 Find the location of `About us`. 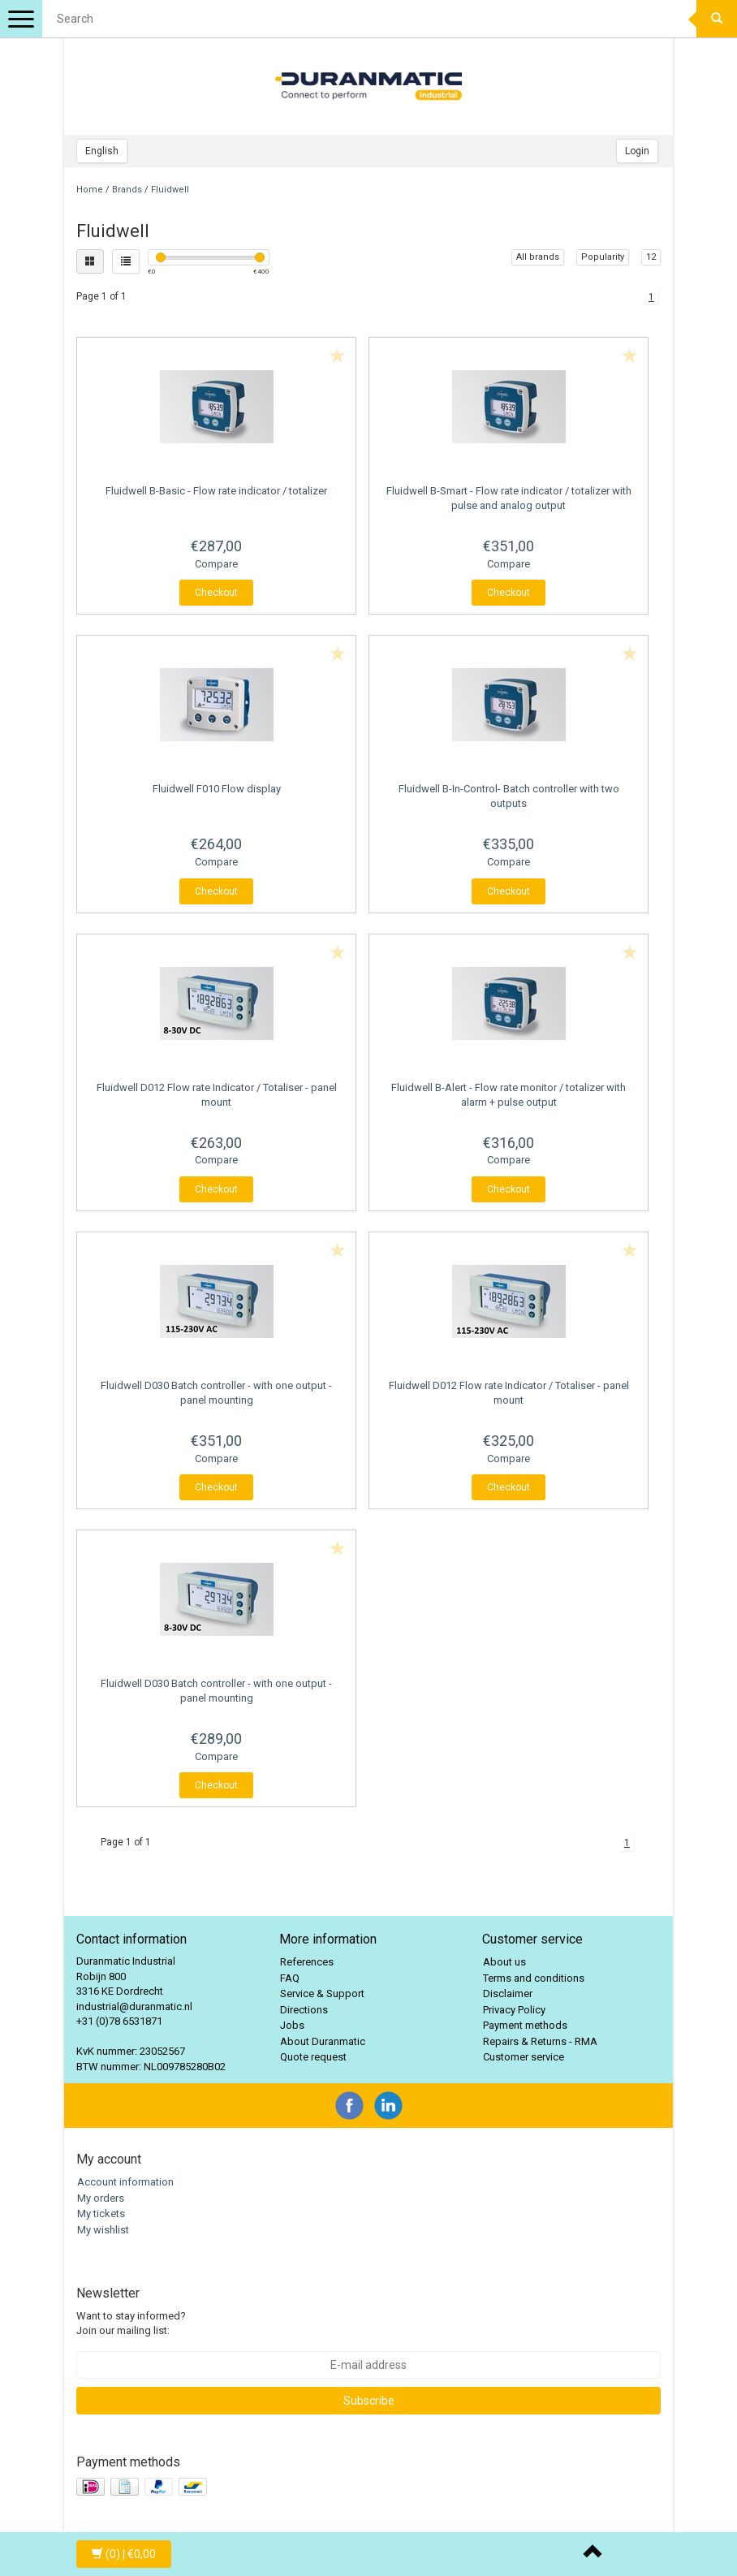

About us is located at coordinates (504, 1962).